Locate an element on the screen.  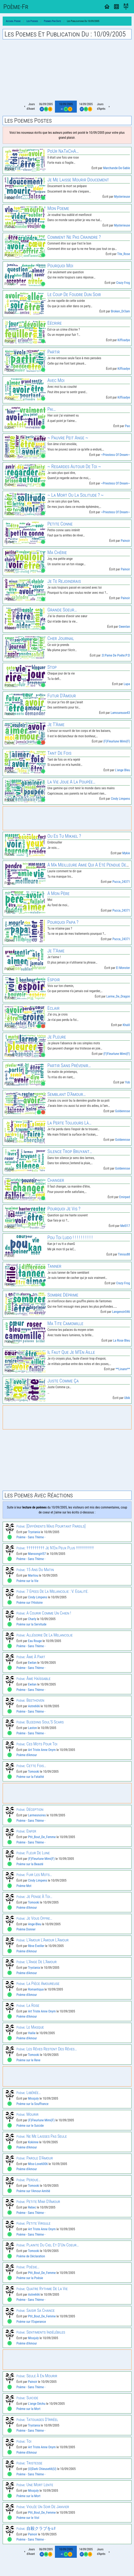
14/09/2005 is located at coordinates (86, 106).